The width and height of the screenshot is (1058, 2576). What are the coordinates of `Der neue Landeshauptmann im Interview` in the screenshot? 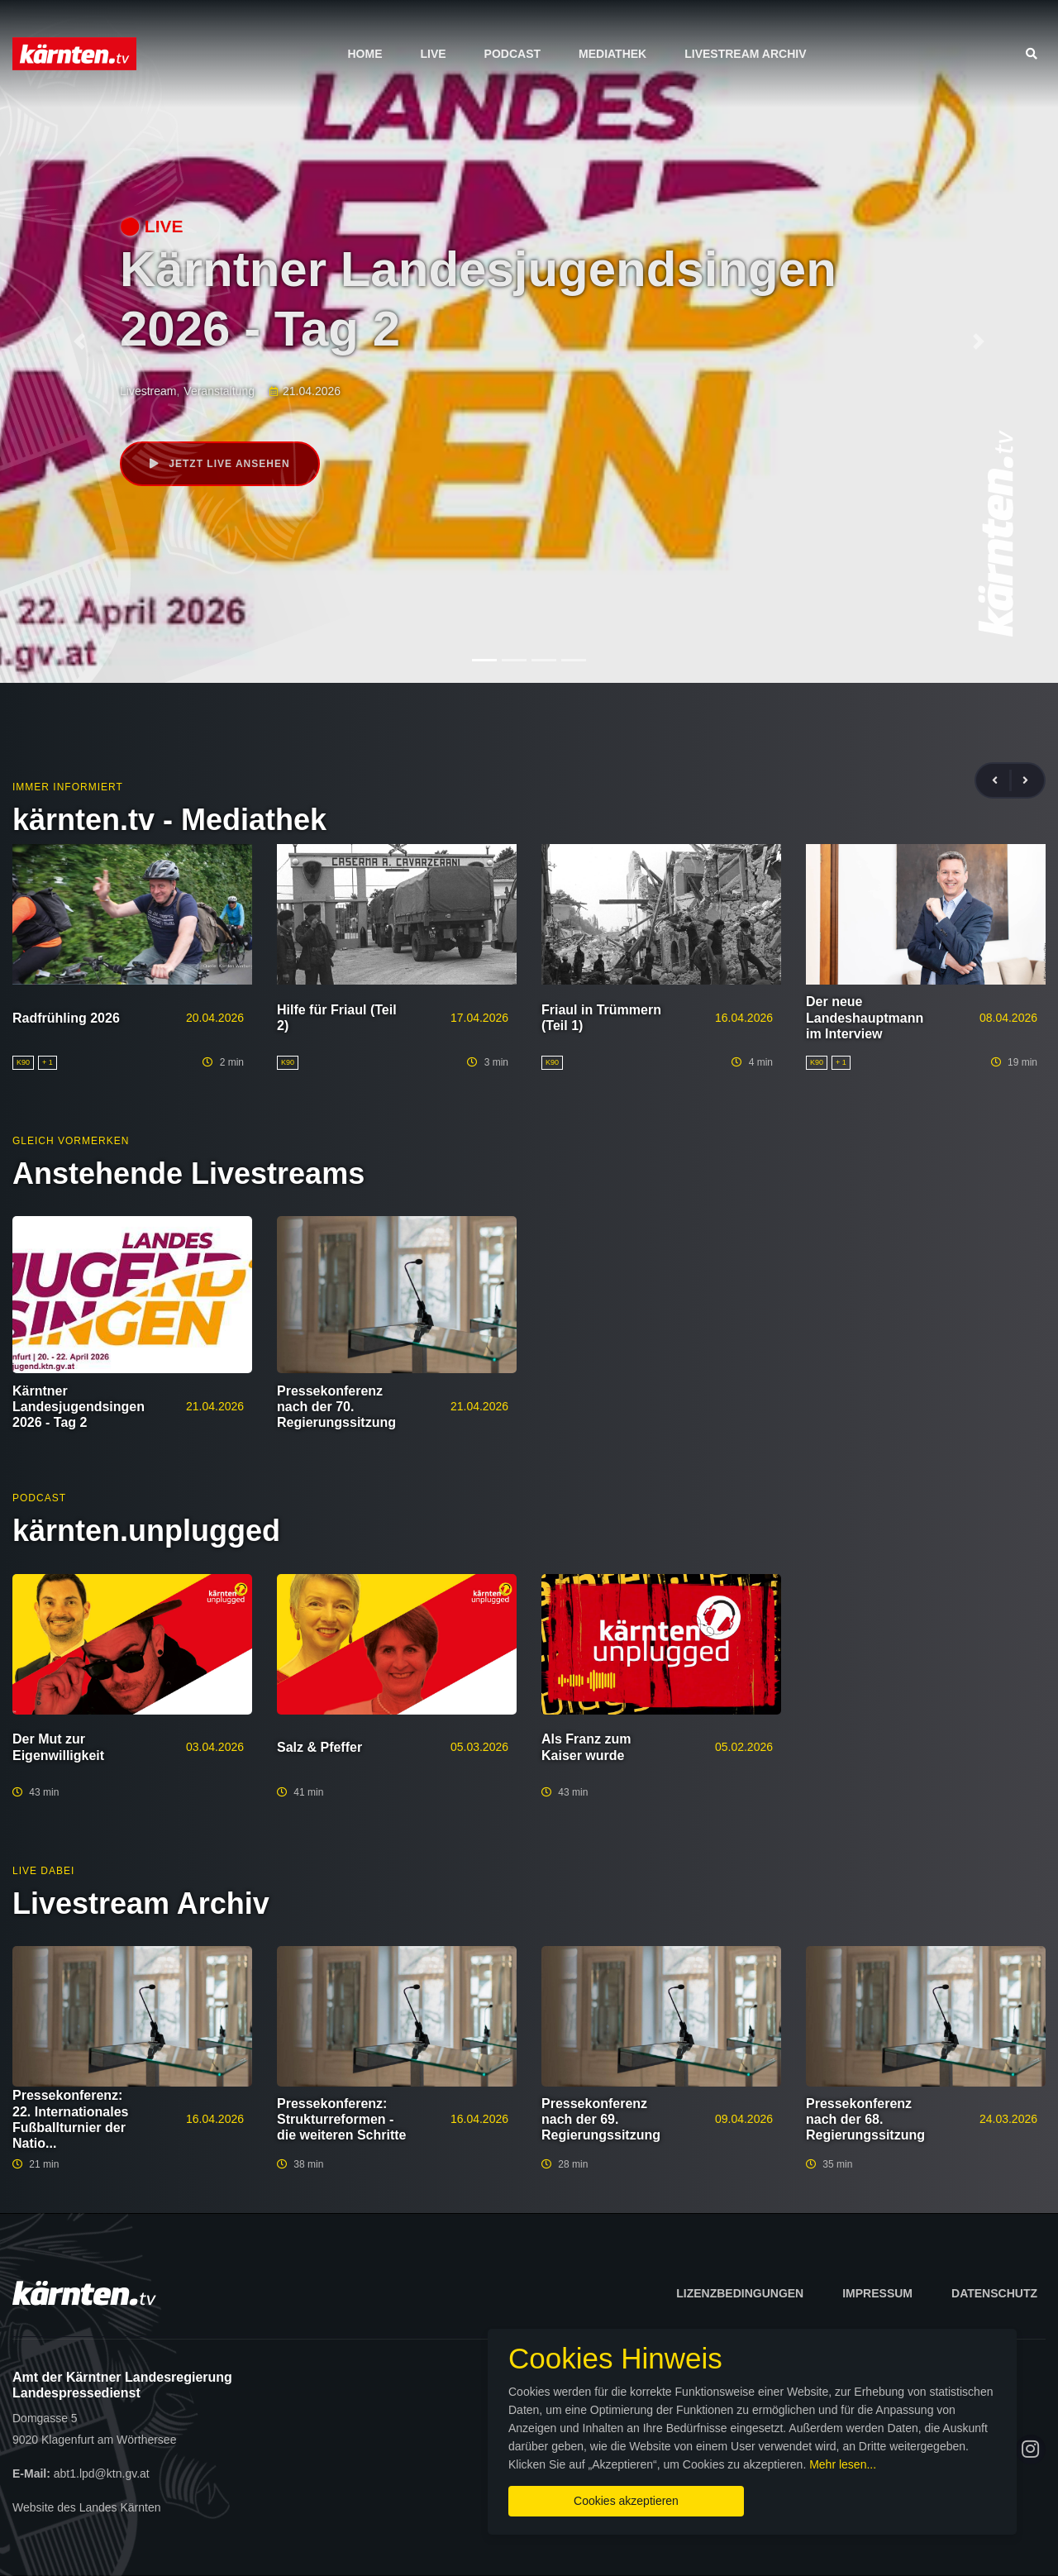 It's located at (864, 1017).